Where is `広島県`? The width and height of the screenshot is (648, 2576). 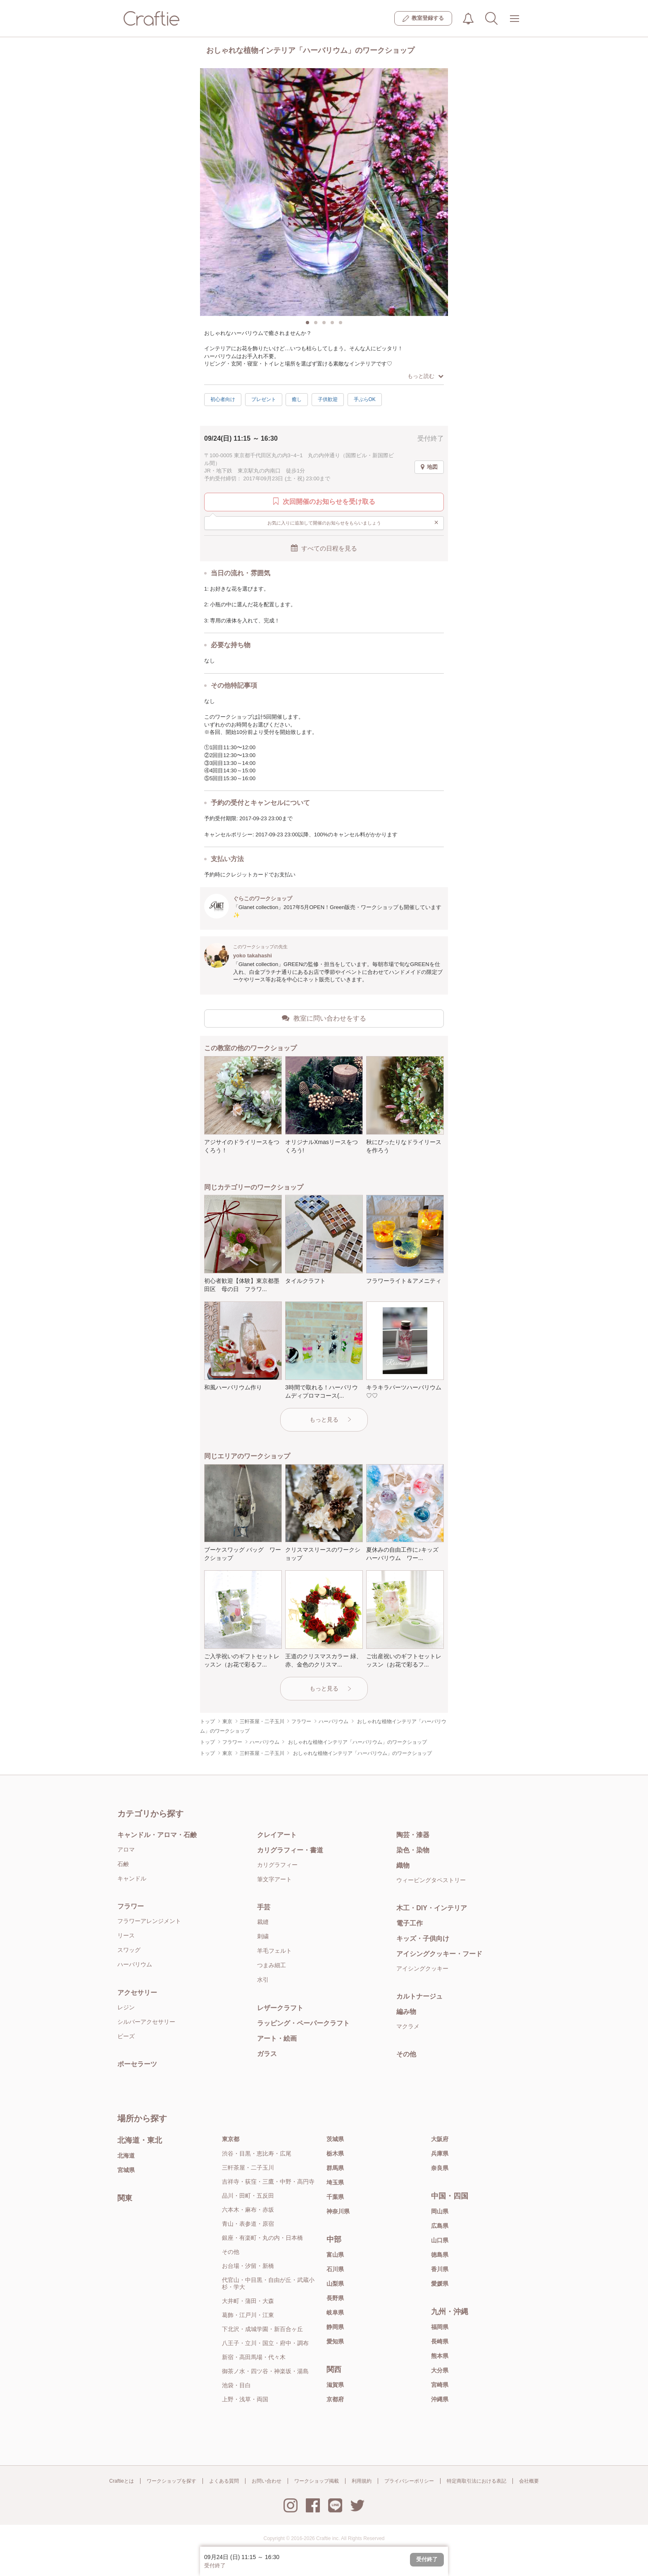 広島県 is located at coordinates (439, 2225).